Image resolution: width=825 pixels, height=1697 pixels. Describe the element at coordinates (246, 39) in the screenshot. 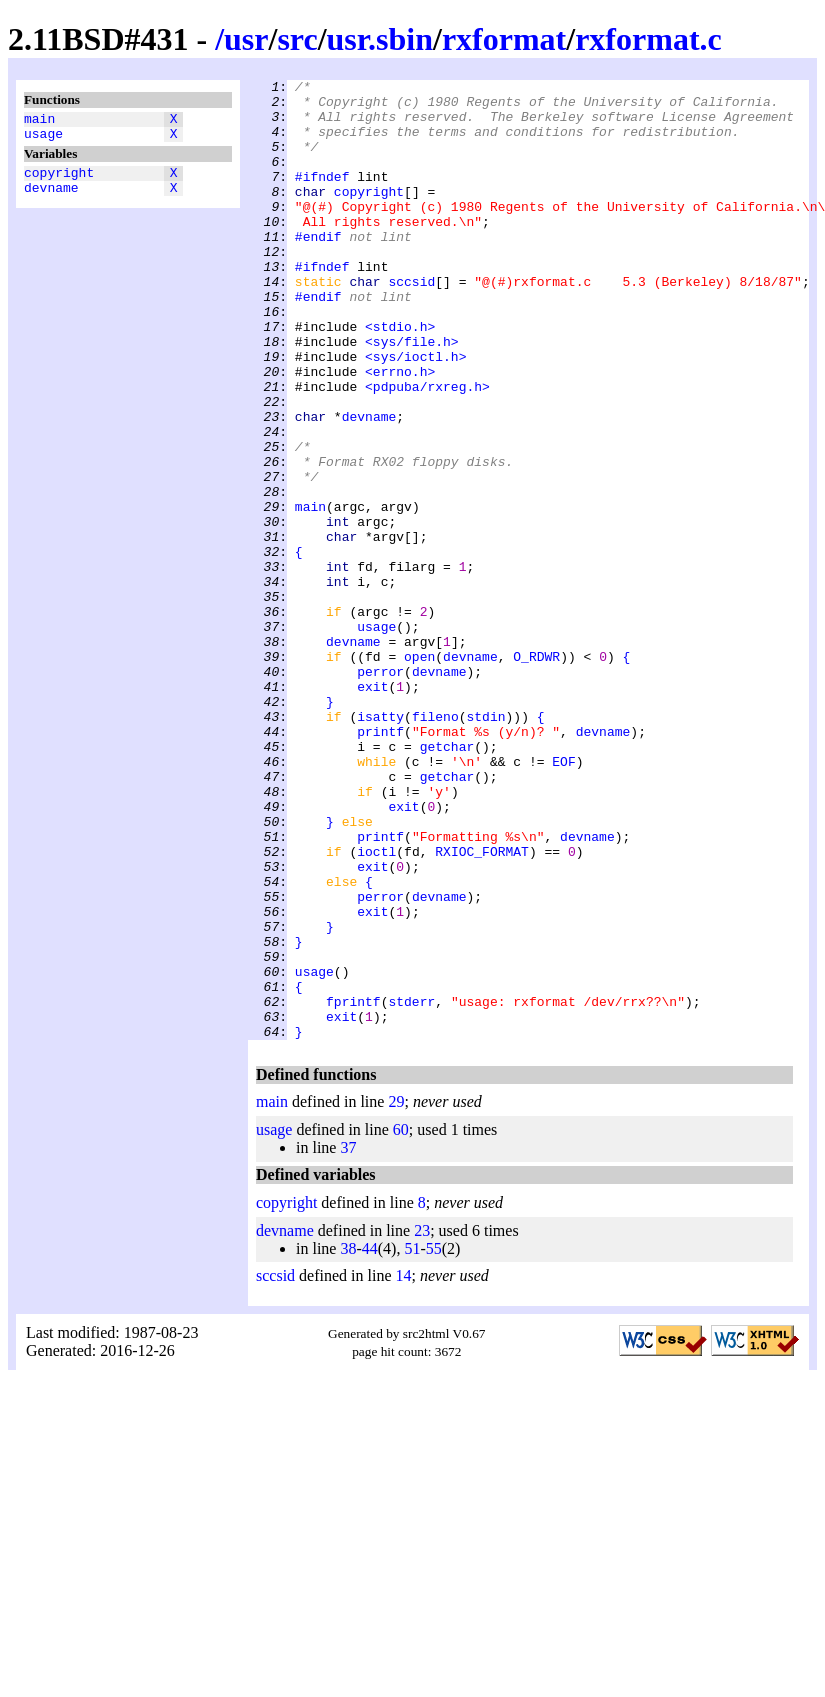

I see `usr` at that location.